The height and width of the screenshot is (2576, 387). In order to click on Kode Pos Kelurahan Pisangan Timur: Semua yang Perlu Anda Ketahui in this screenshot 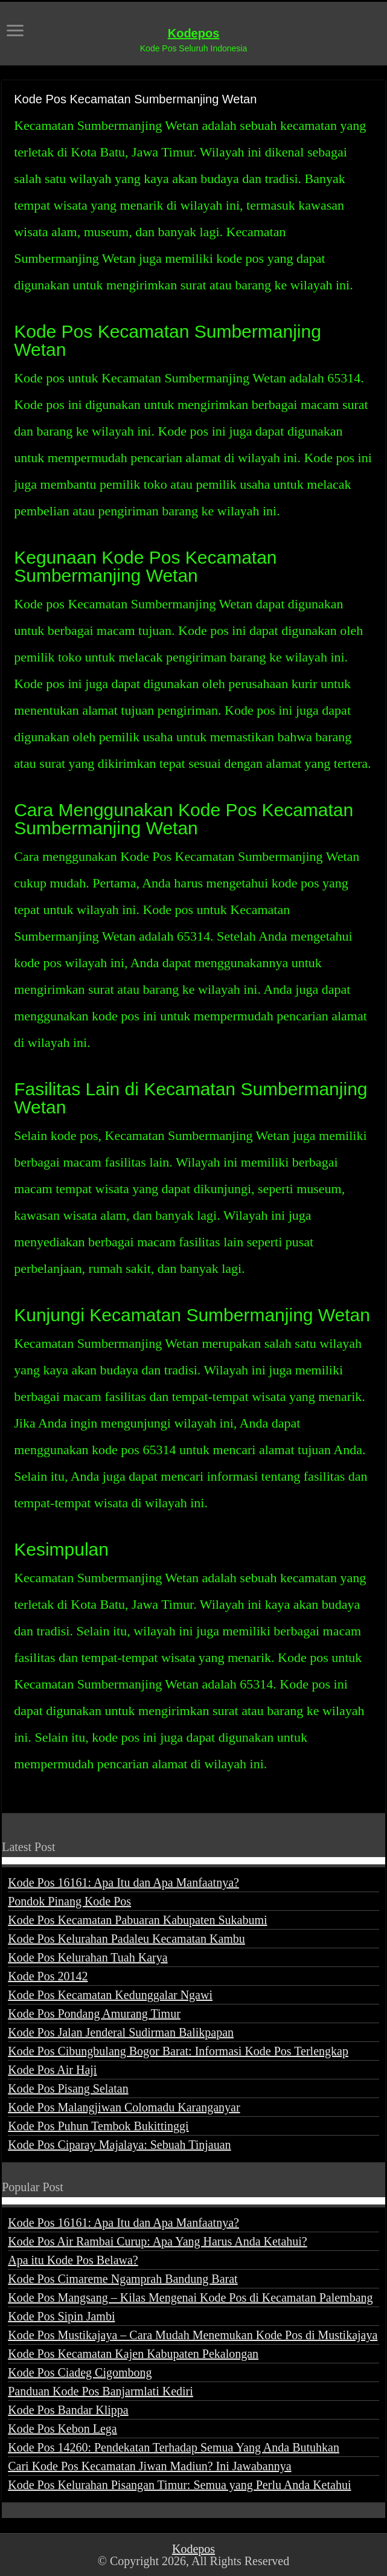, I will do `click(179, 2484)`.